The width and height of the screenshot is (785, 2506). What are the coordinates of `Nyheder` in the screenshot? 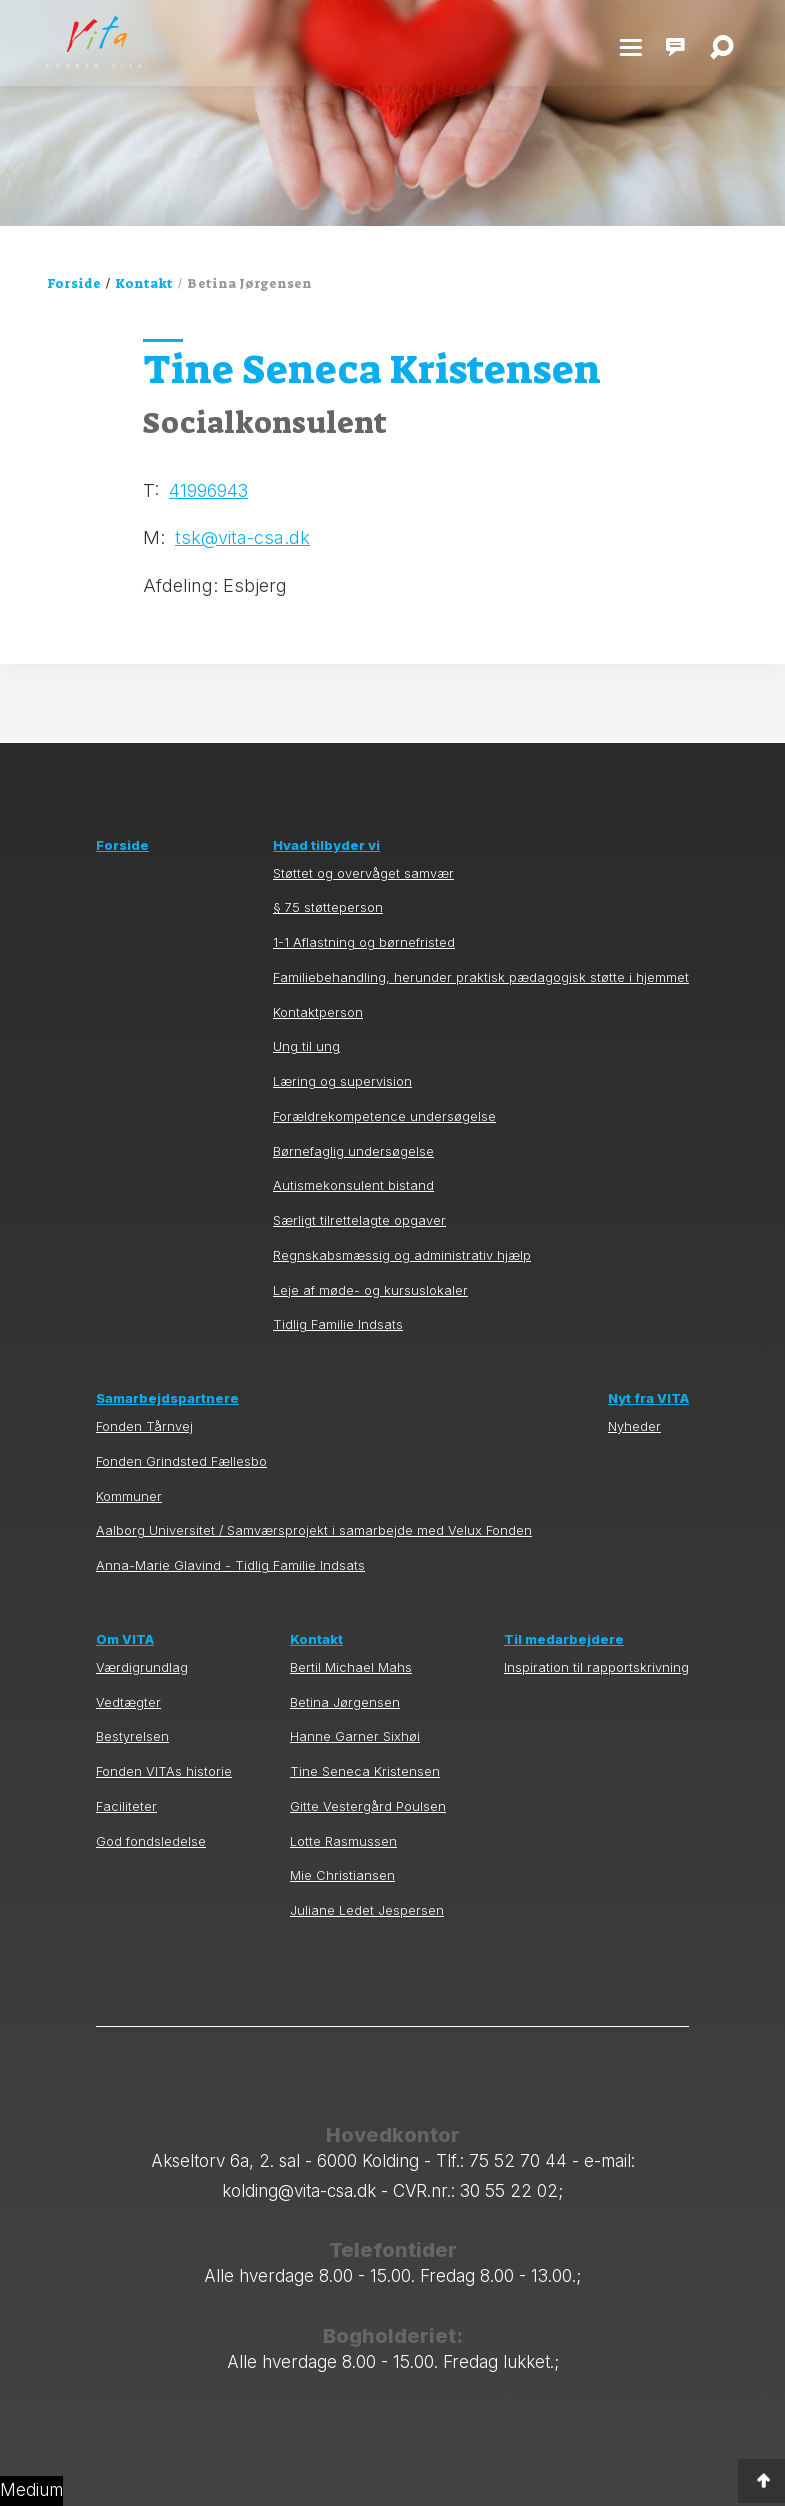 It's located at (634, 1426).